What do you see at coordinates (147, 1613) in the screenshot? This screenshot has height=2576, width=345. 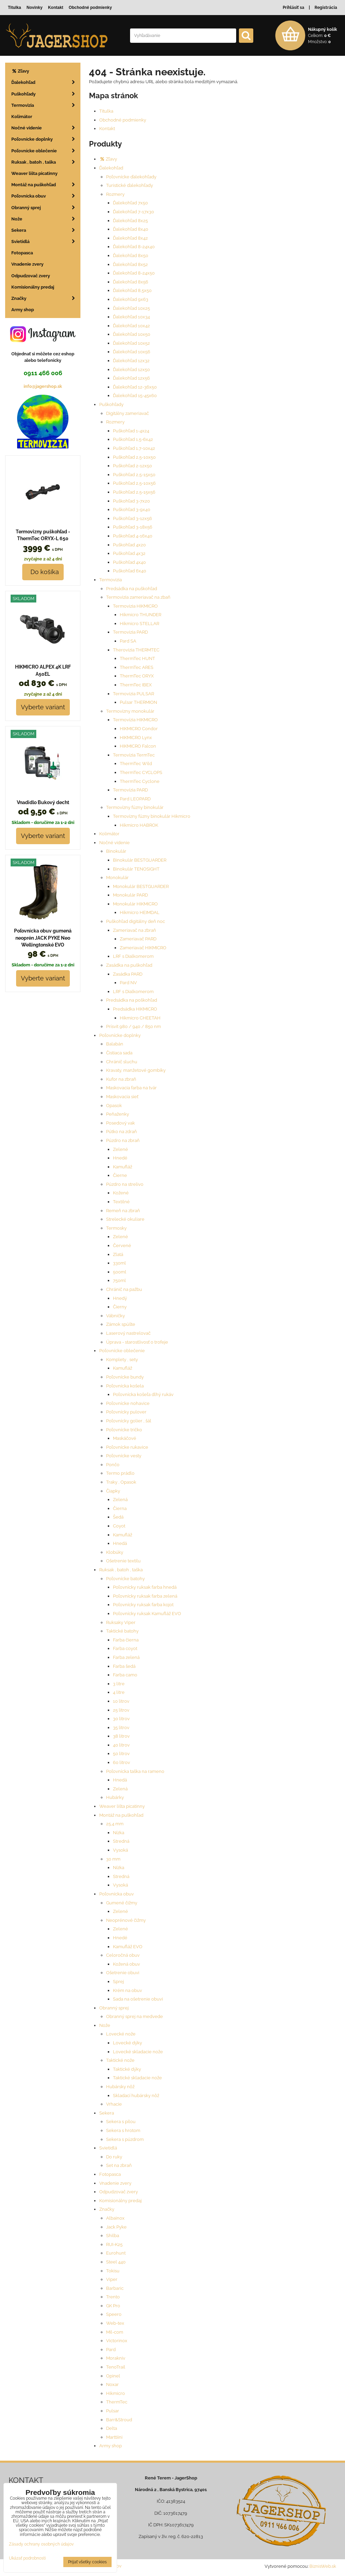 I see `Poľovnícky ruksak Kamufláž EVO` at bounding box center [147, 1613].